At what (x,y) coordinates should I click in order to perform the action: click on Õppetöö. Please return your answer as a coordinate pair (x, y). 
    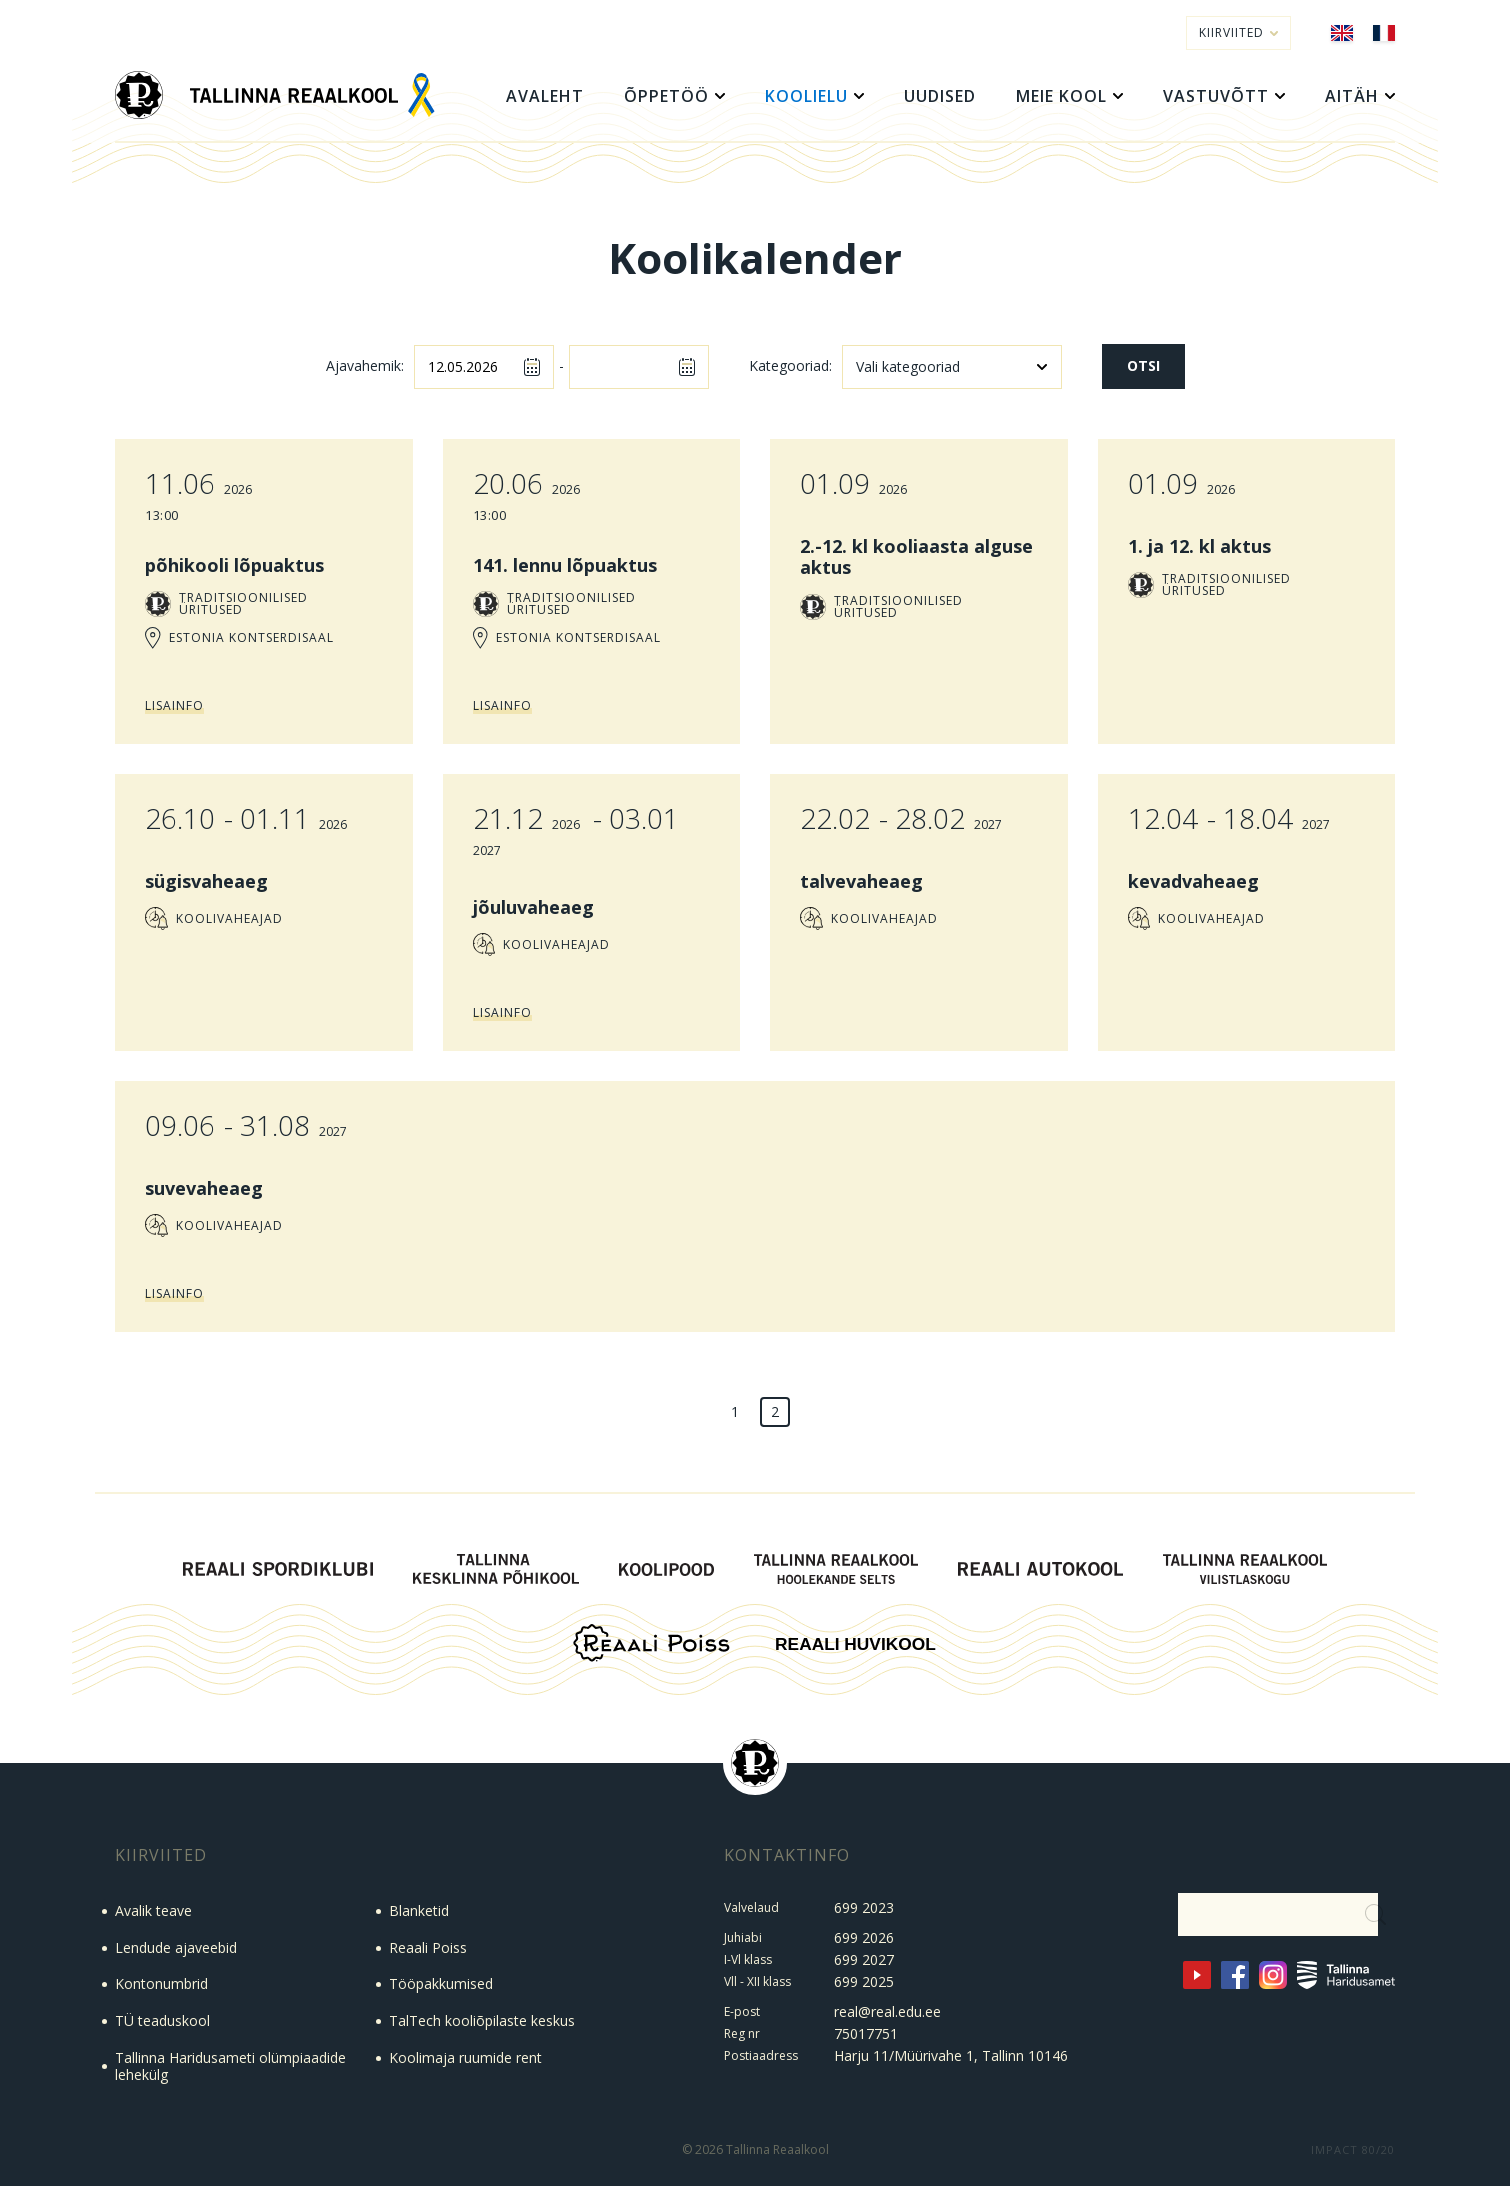
    Looking at the image, I should click on (666, 96).